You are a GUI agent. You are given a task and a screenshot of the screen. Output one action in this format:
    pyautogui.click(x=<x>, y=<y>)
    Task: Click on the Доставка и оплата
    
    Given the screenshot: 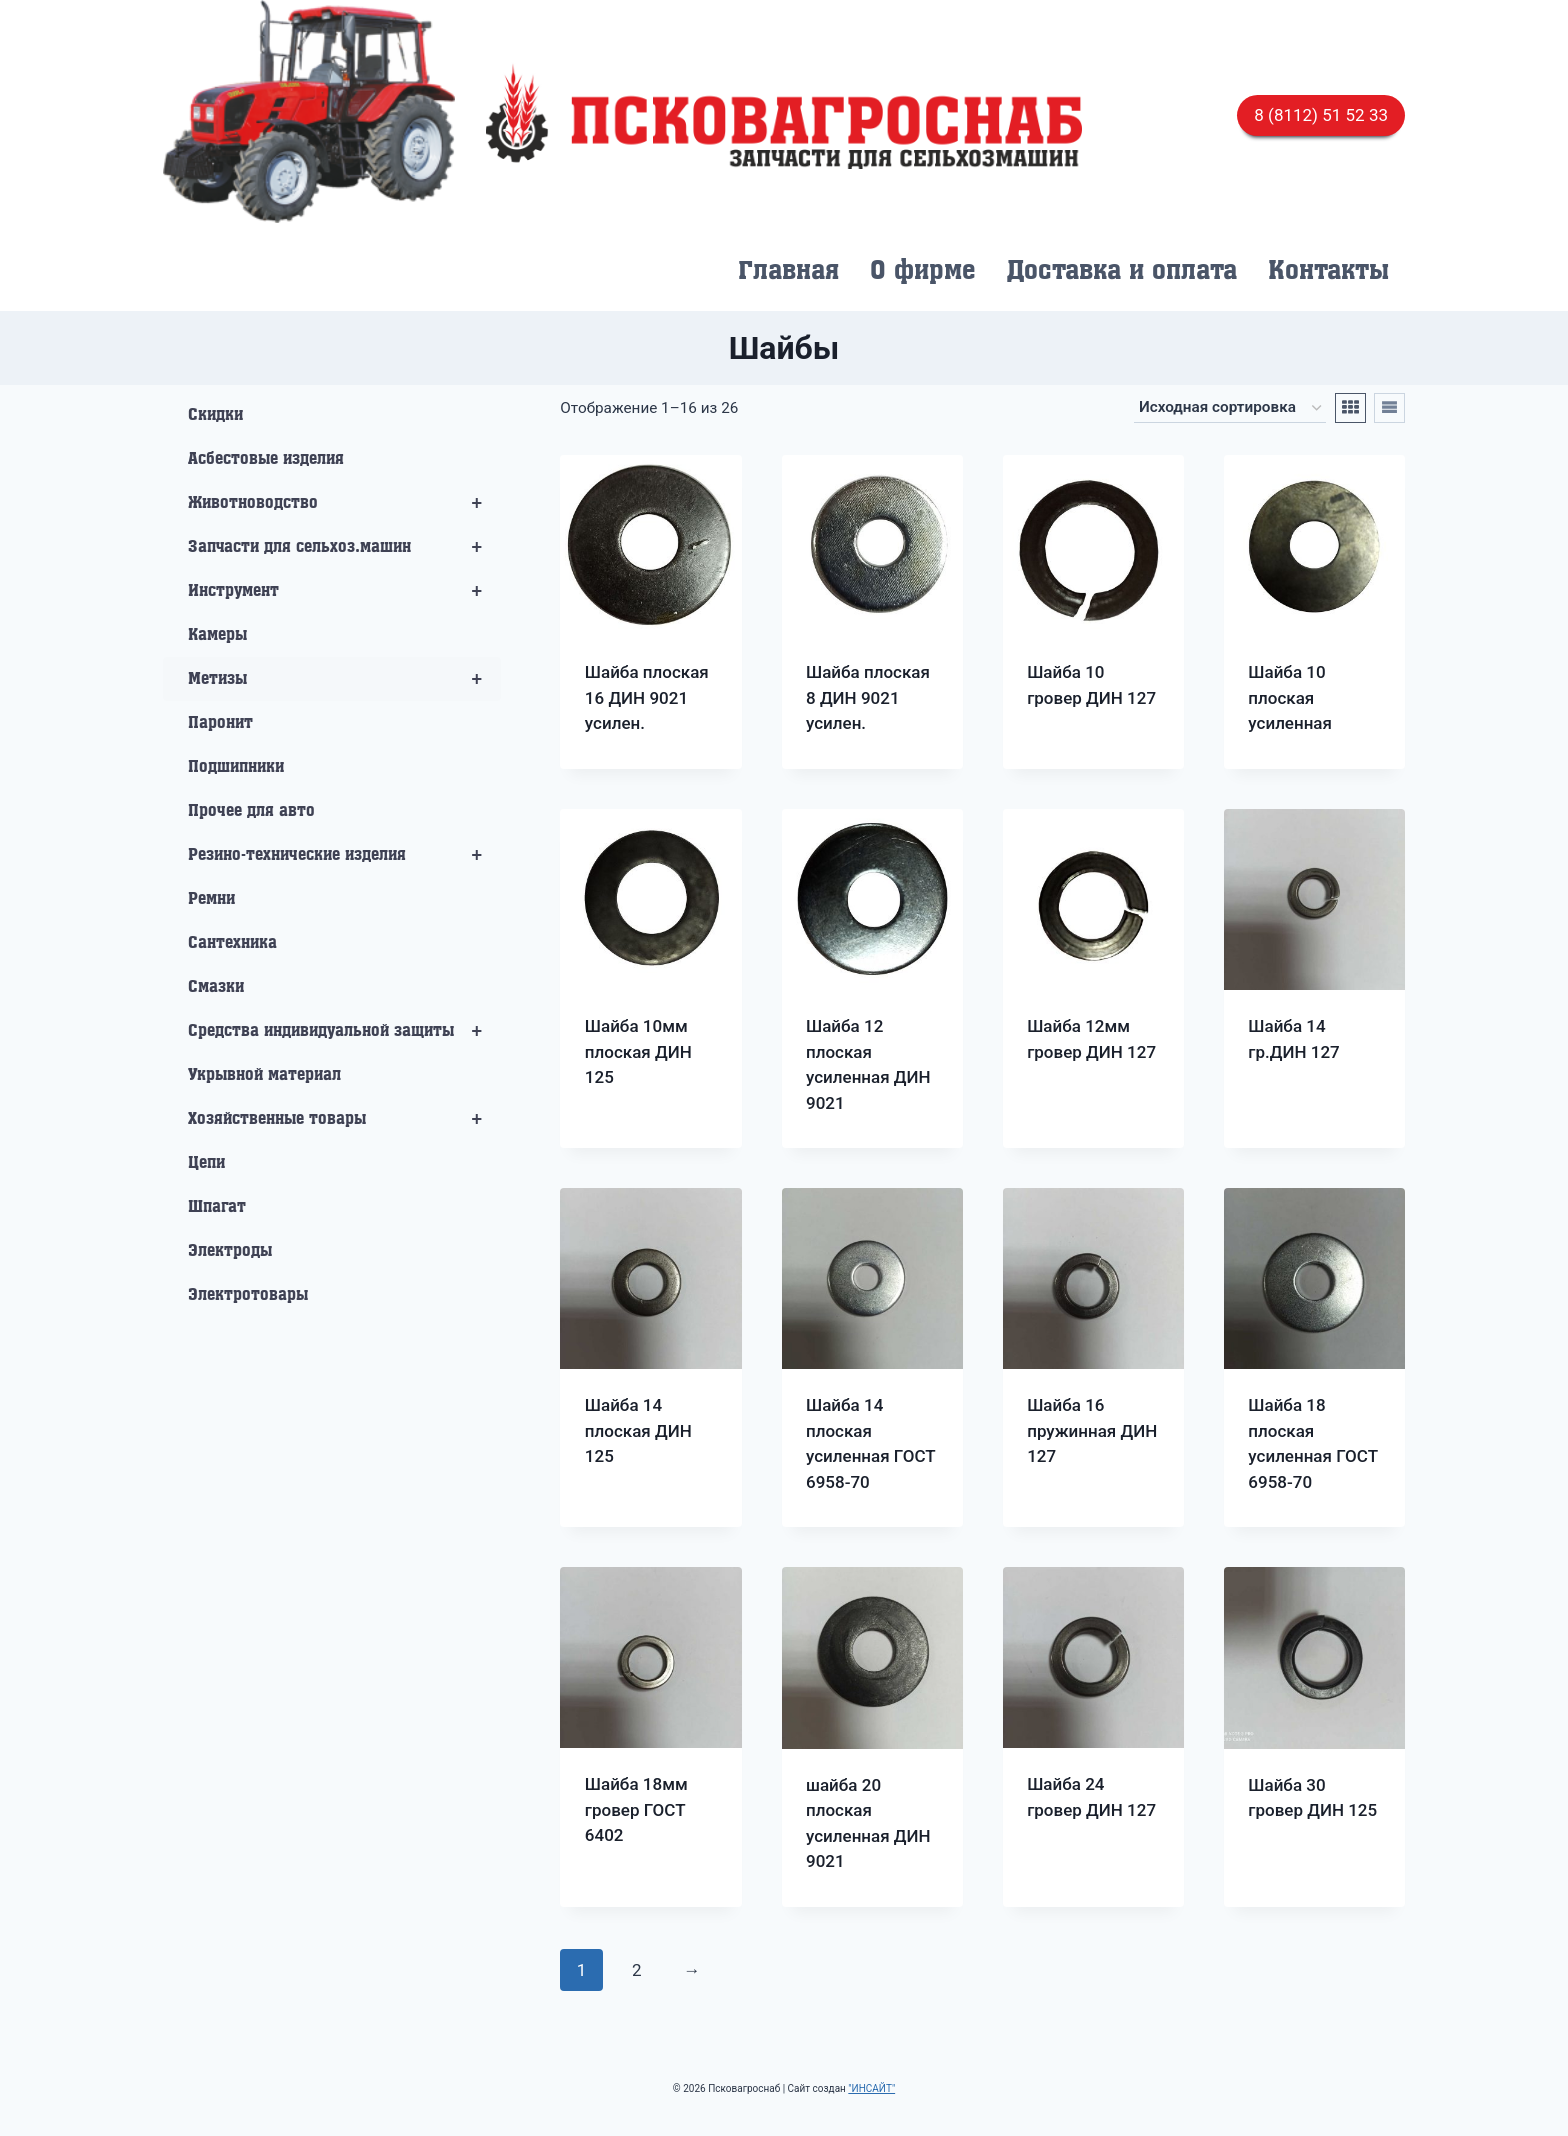 What is the action you would take?
    pyautogui.click(x=1122, y=271)
    